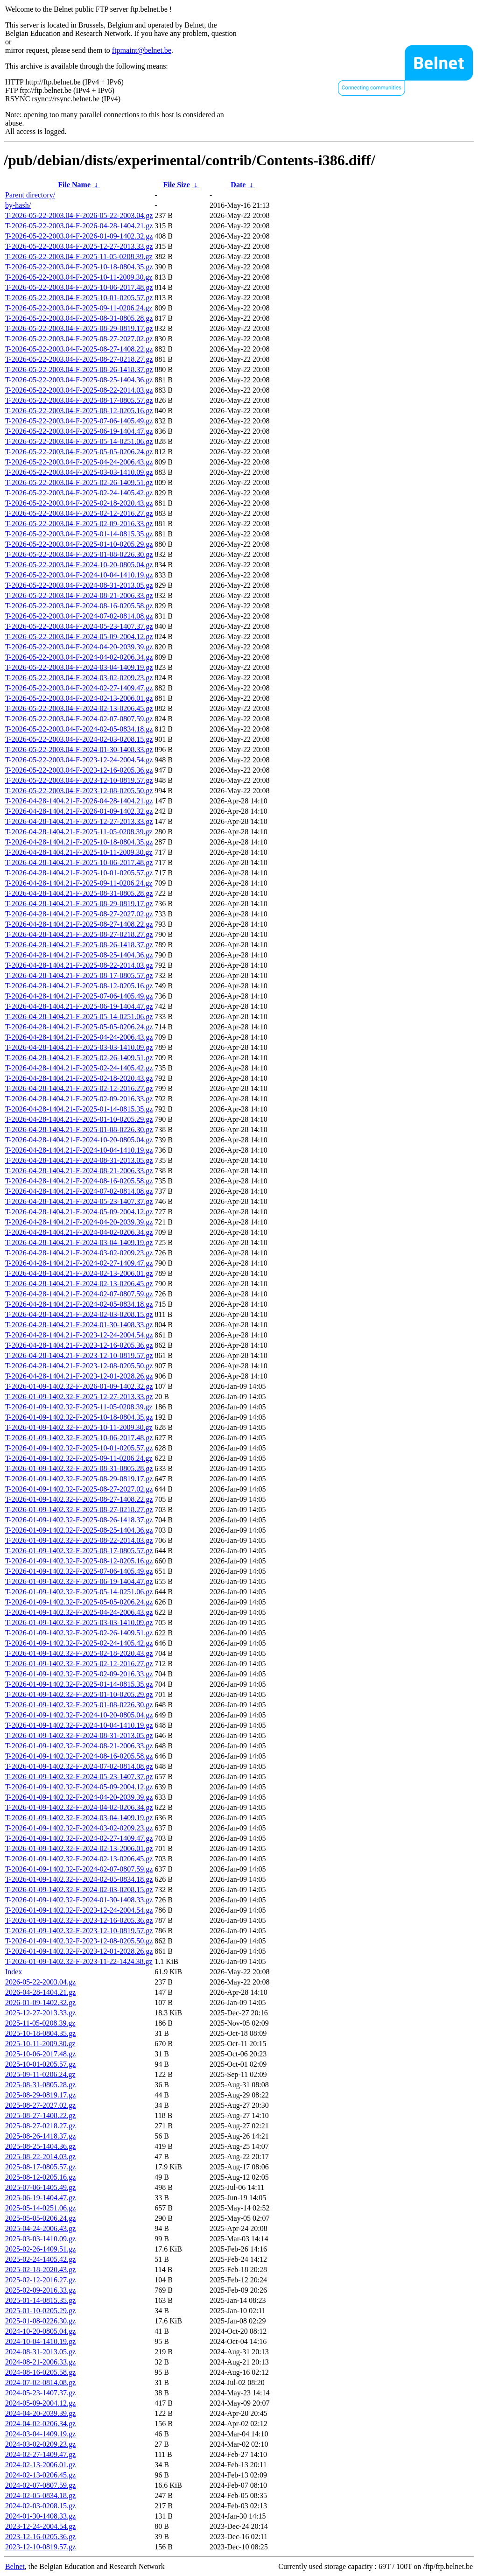  Describe the element at coordinates (79, 1581) in the screenshot. I see `T-2026-01-09-1402.32-F-2025-06-19-1404.47.gz` at that location.